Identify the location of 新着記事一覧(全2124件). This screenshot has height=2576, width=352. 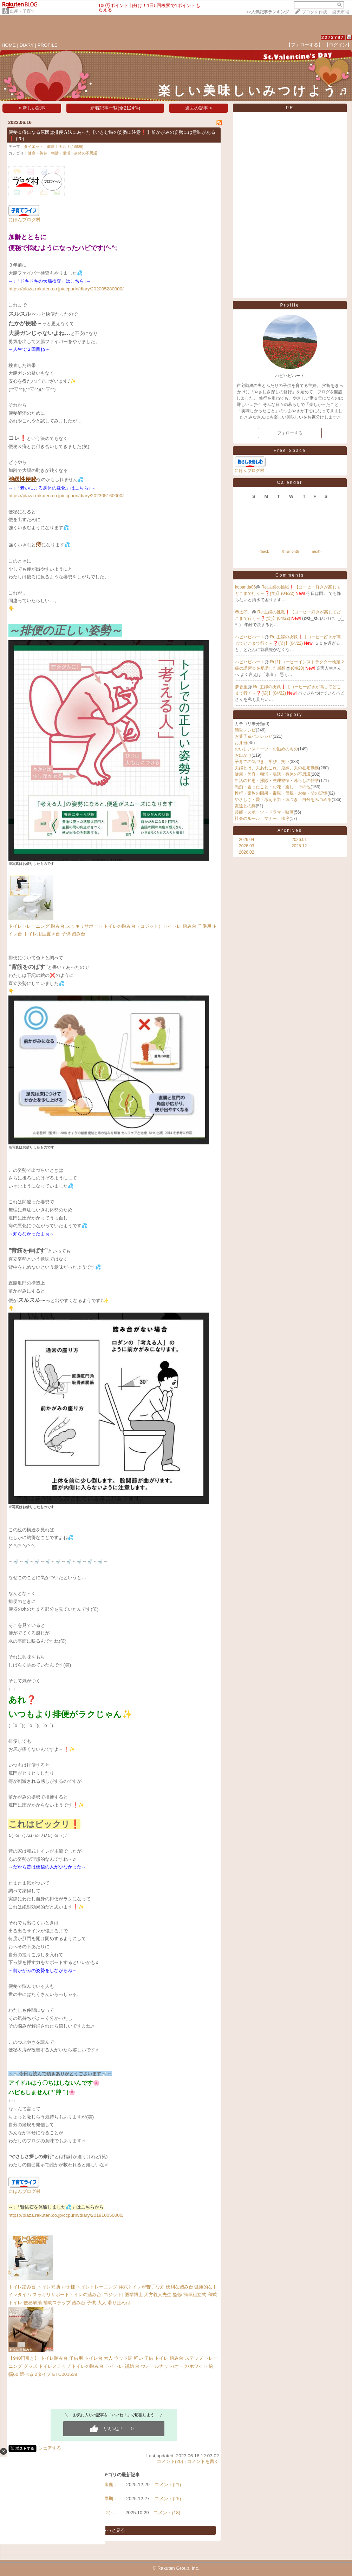
(115, 108).